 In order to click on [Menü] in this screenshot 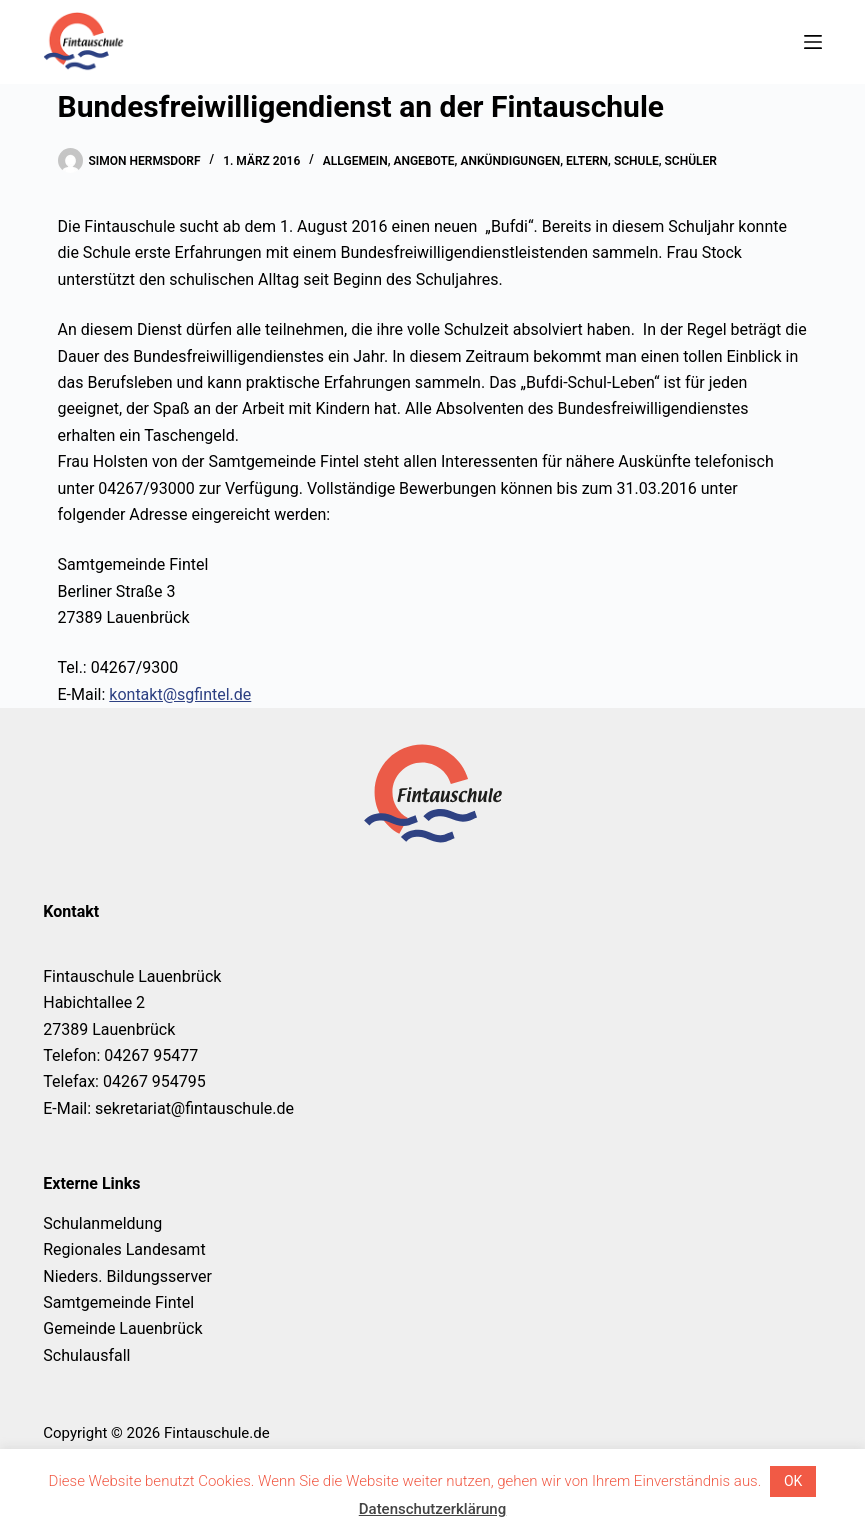, I will do `click(813, 42)`.